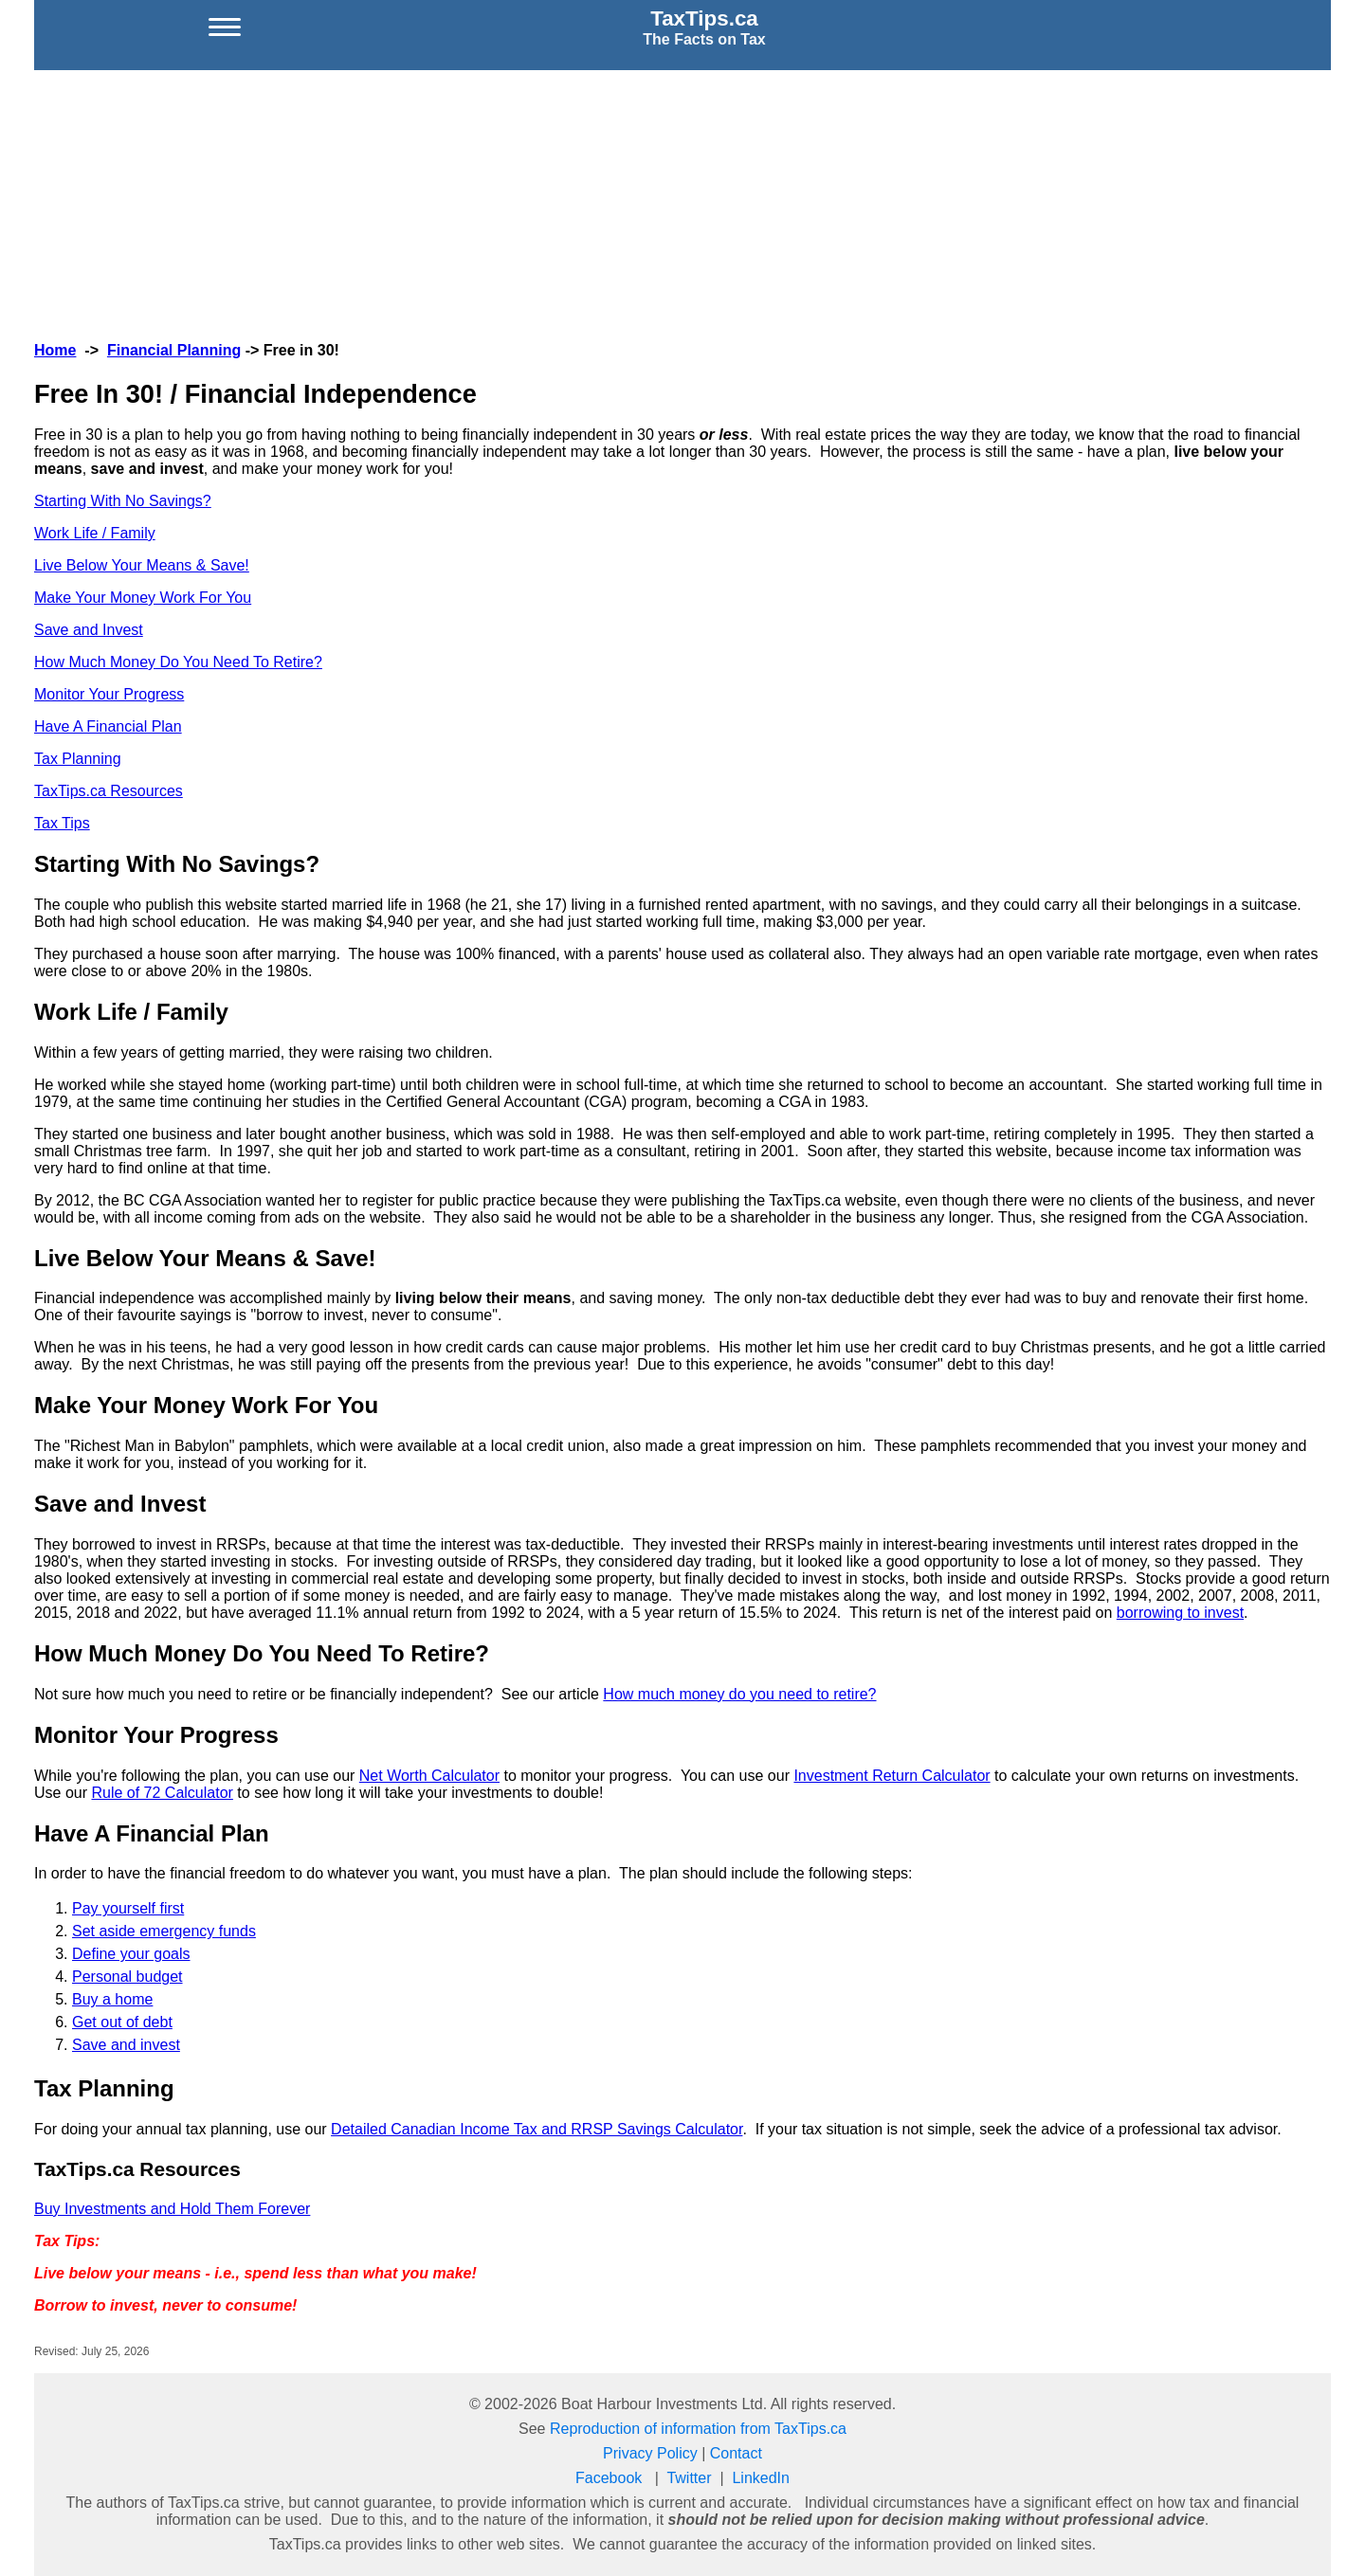 The width and height of the screenshot is (1365, 2576). What do you see at coordinates (122, 501) in the screenshot?
I see `Starting With No Savings?` at bounding box center [122, 501].